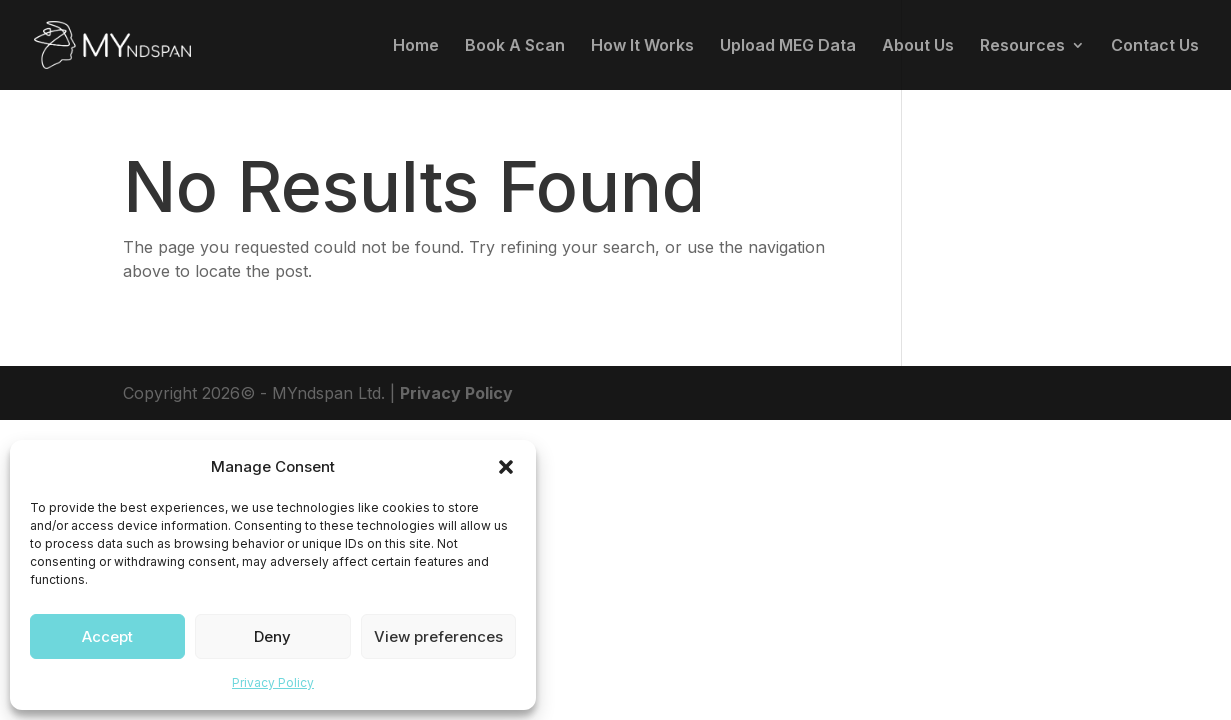 This screenshot has width=1231, height=720. What do you see at coordinates (107, 636) in the screenshot?
I see `Accept` at bounding box center [107, 636].